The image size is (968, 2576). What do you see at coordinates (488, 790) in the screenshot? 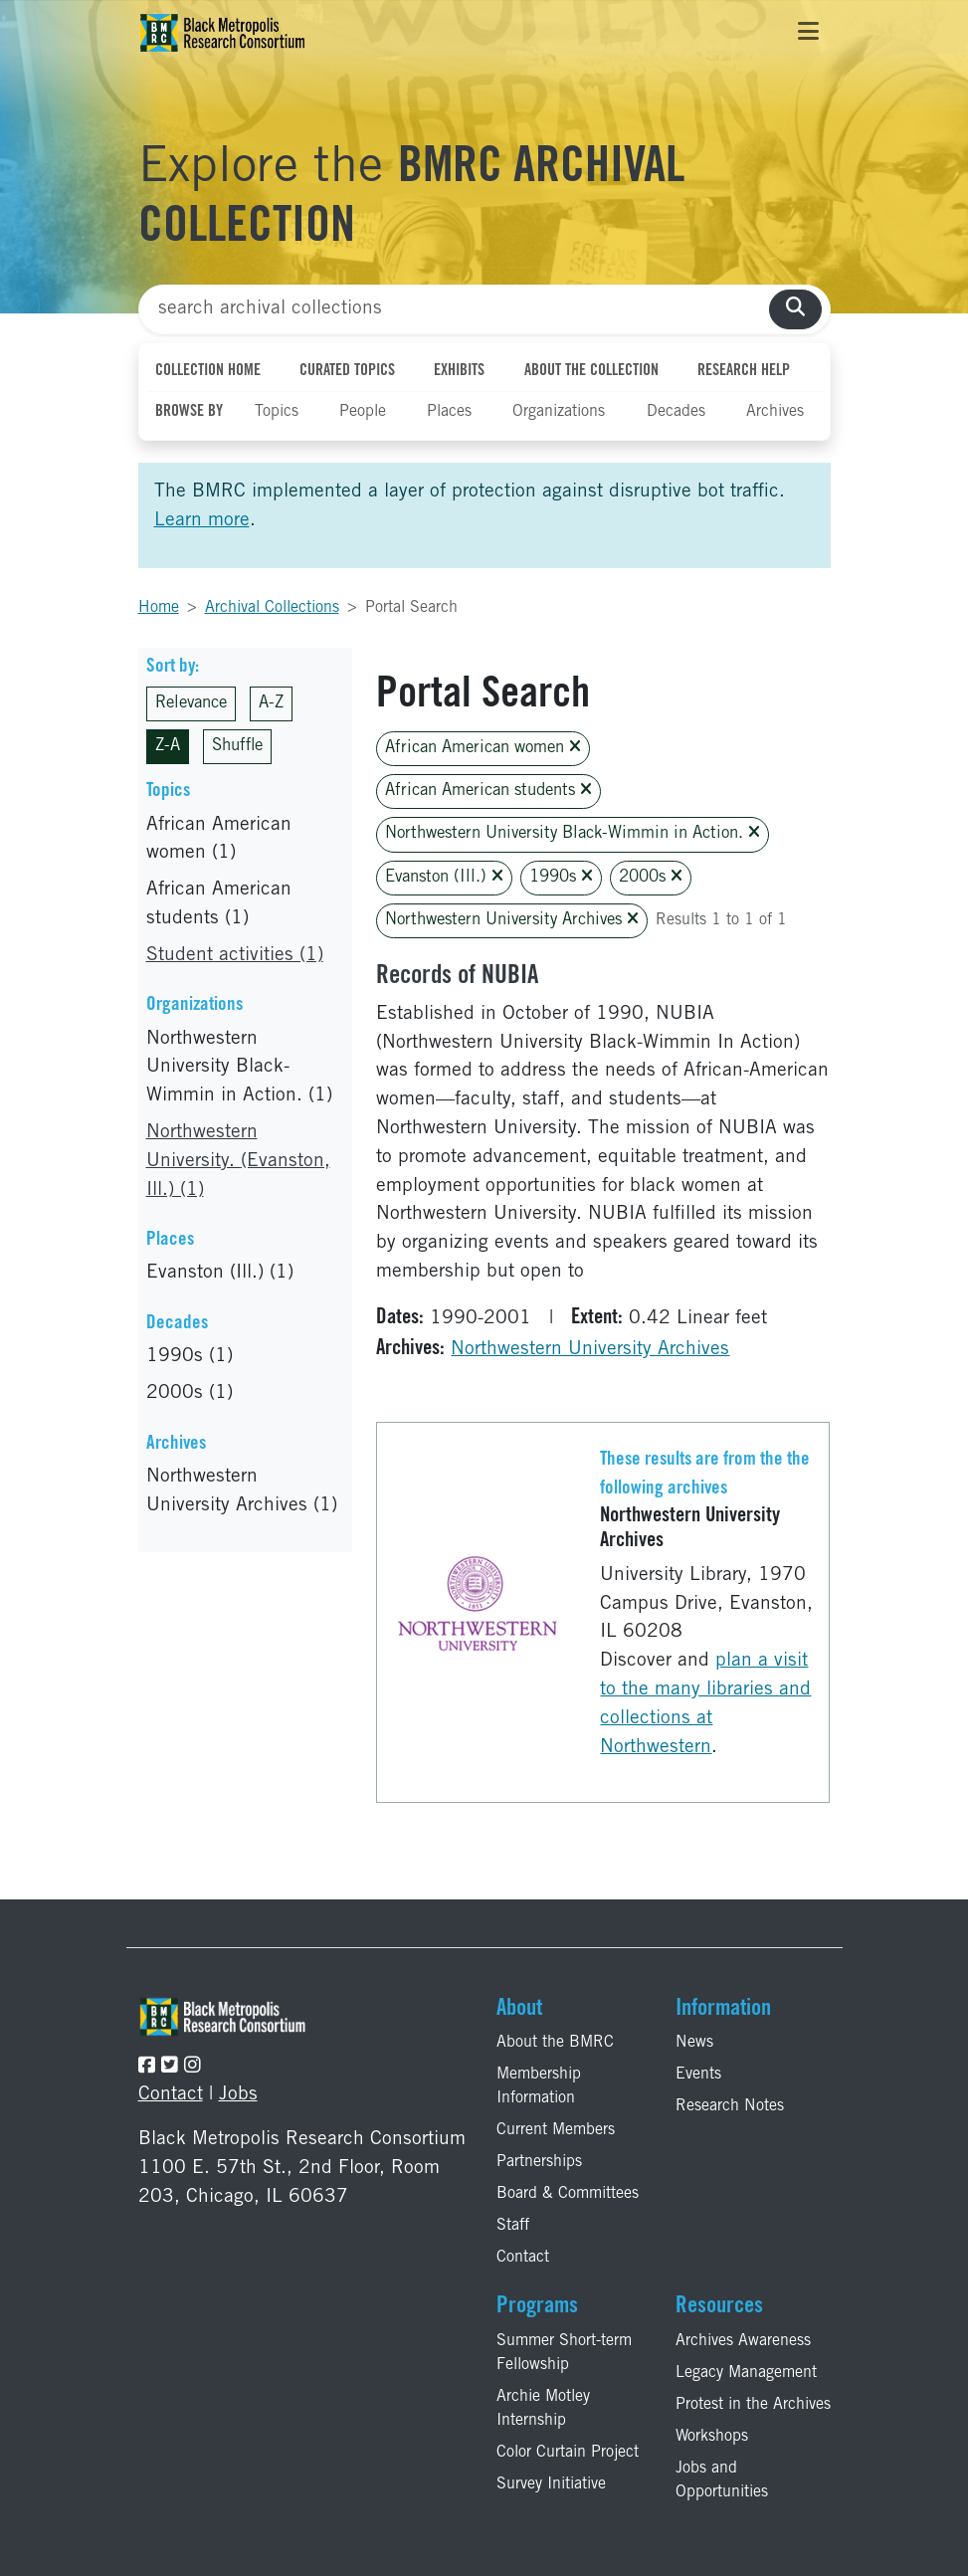
I see `African American students` at bounding box center [488, 790].